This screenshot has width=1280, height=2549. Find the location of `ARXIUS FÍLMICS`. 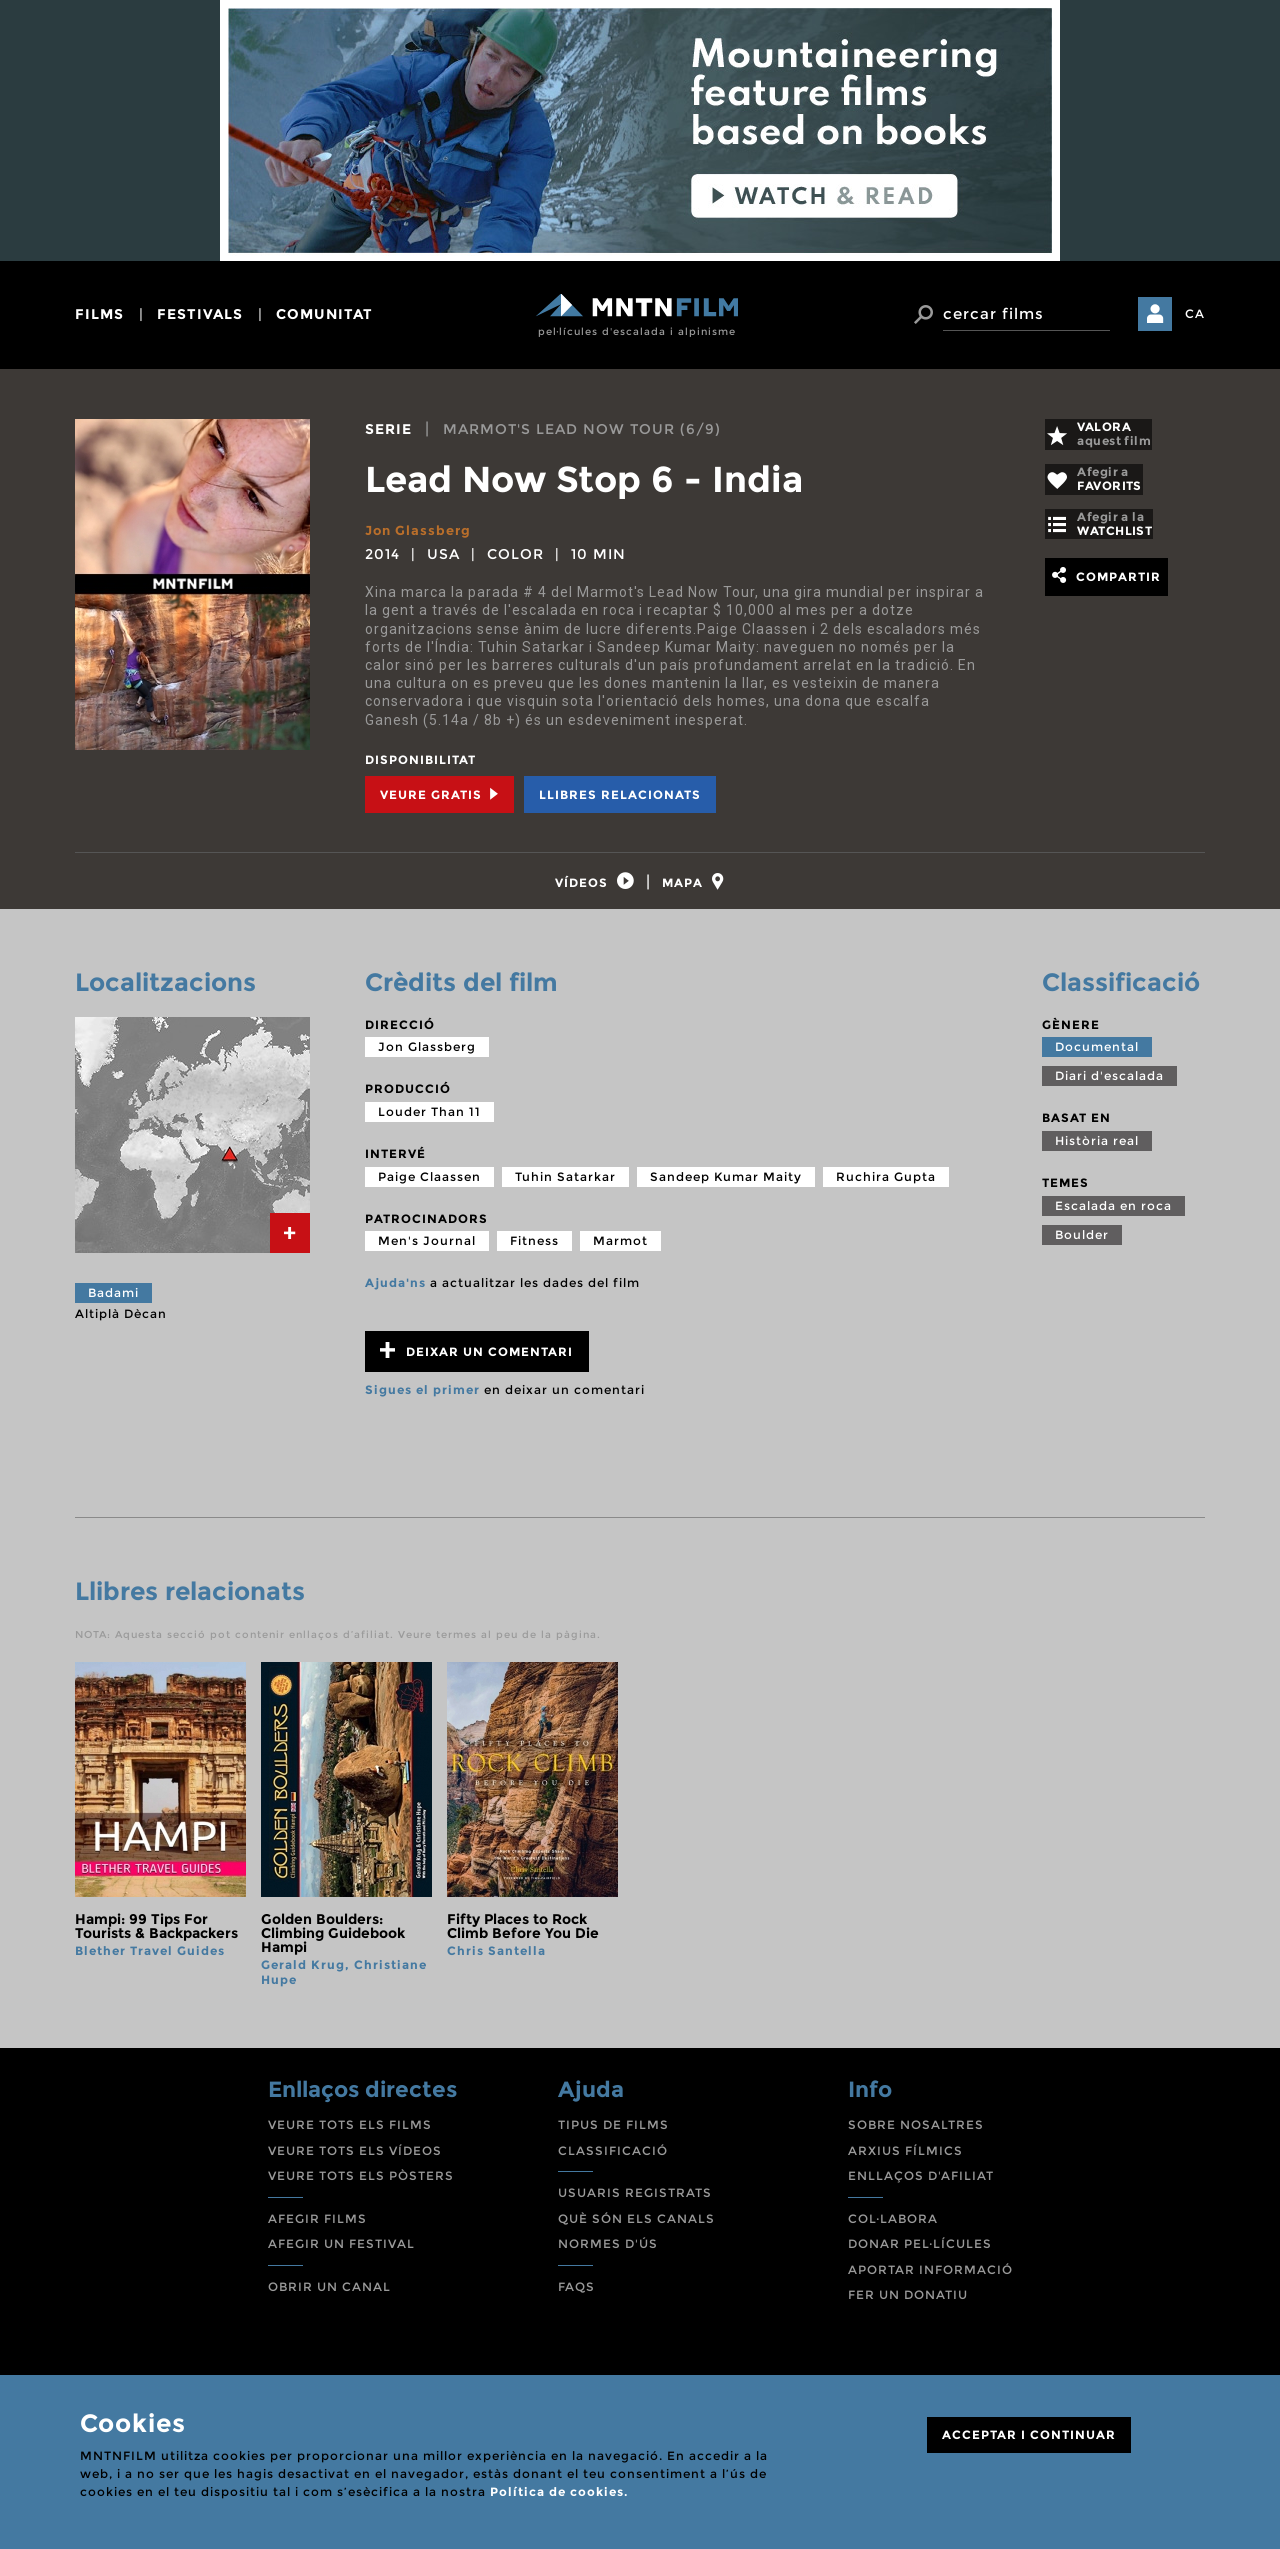

ARXIUS FÍLMICS is located at coordinates (905, 2161).